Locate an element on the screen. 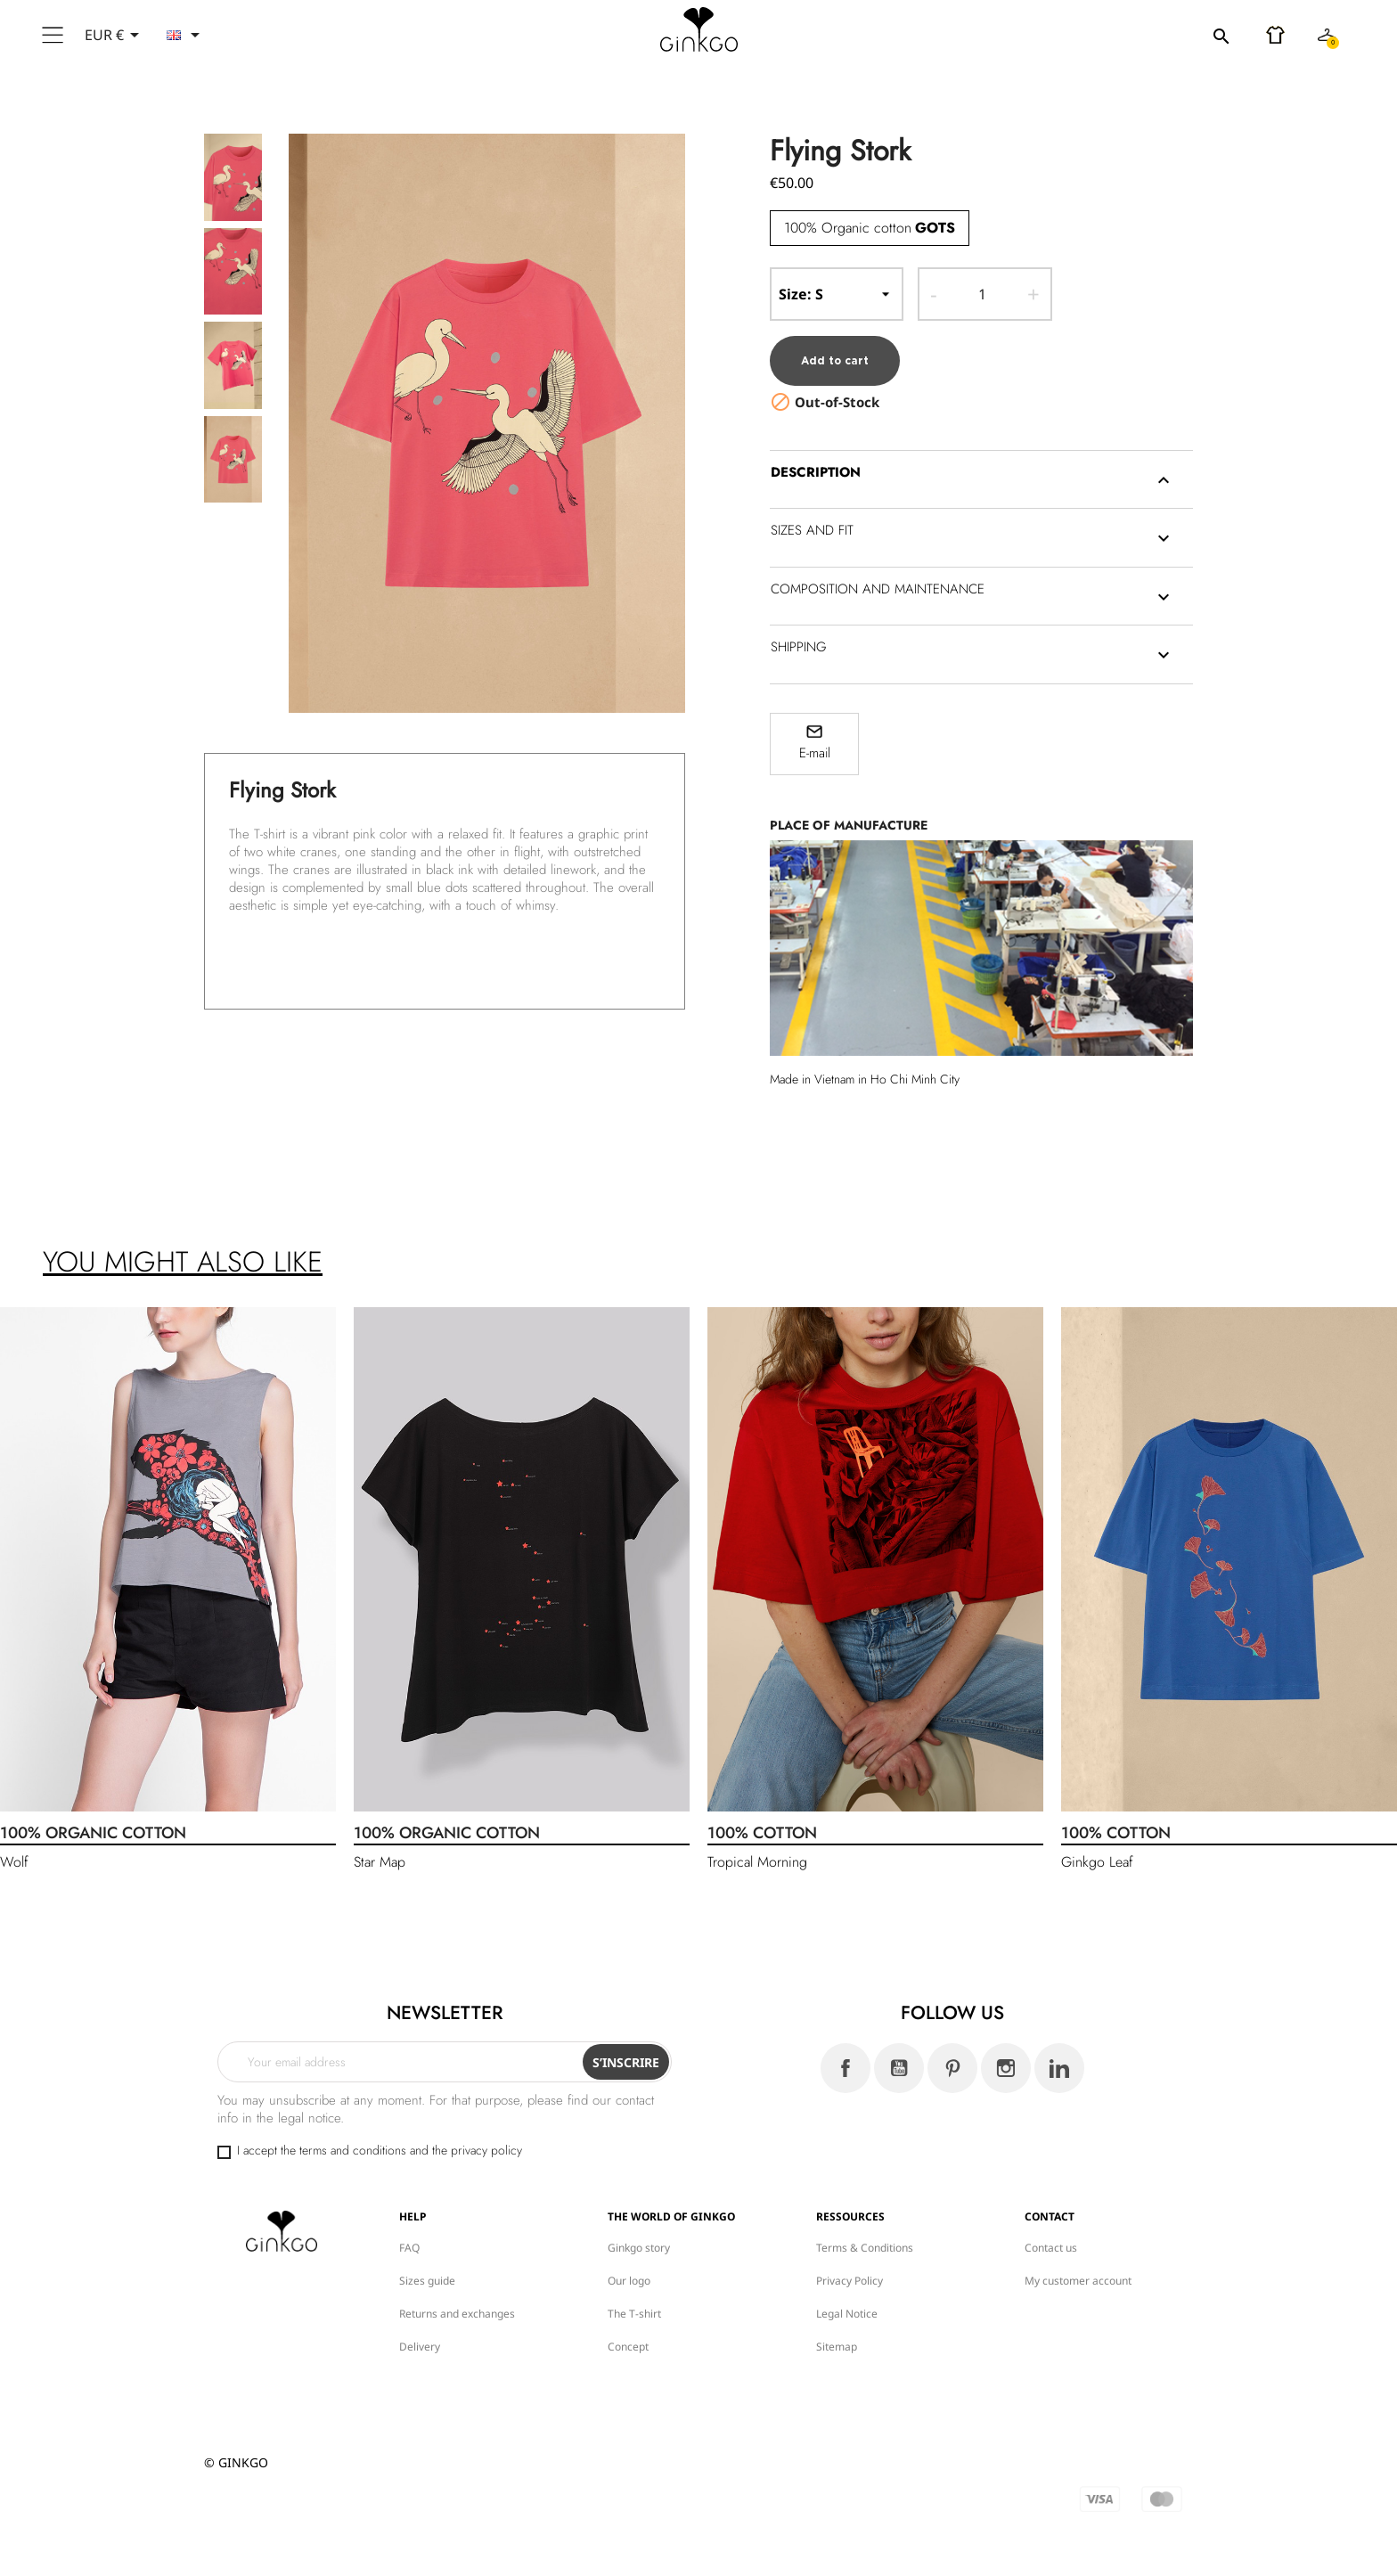 The height and width of the screenshot is (2576, 1397). Terms & Conditions is located at coordinates (864, 2237).